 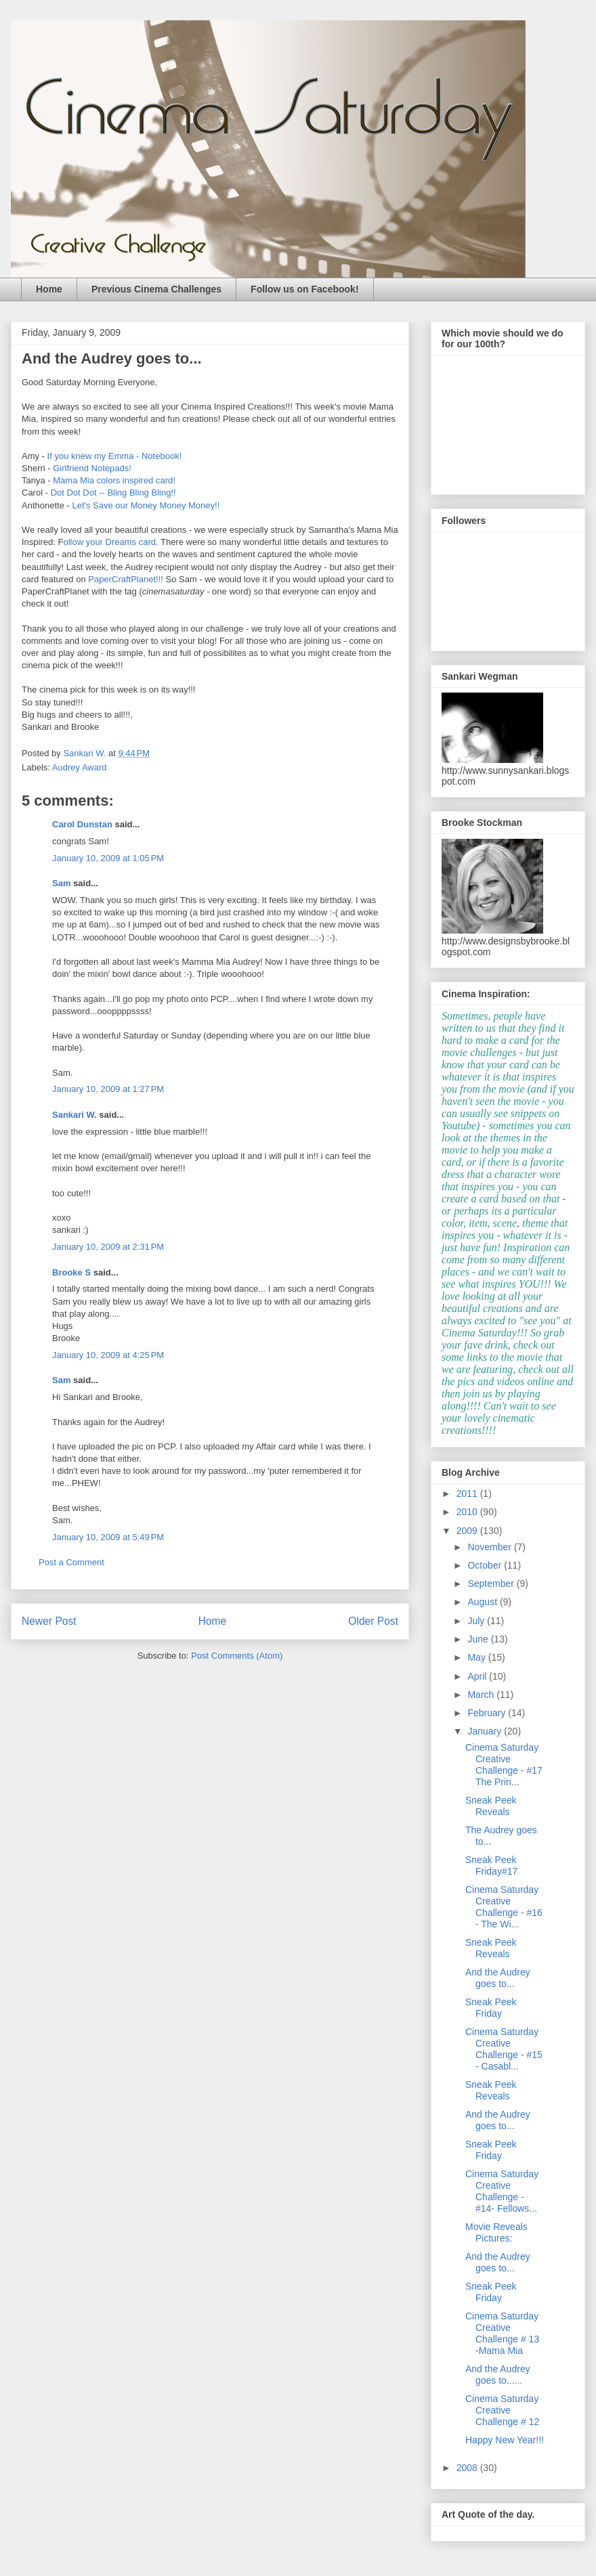 What do you see at coordinates (109, 542) in the screenshot?
I see `ollow your Dreams card` at bounding box center [109, 542].